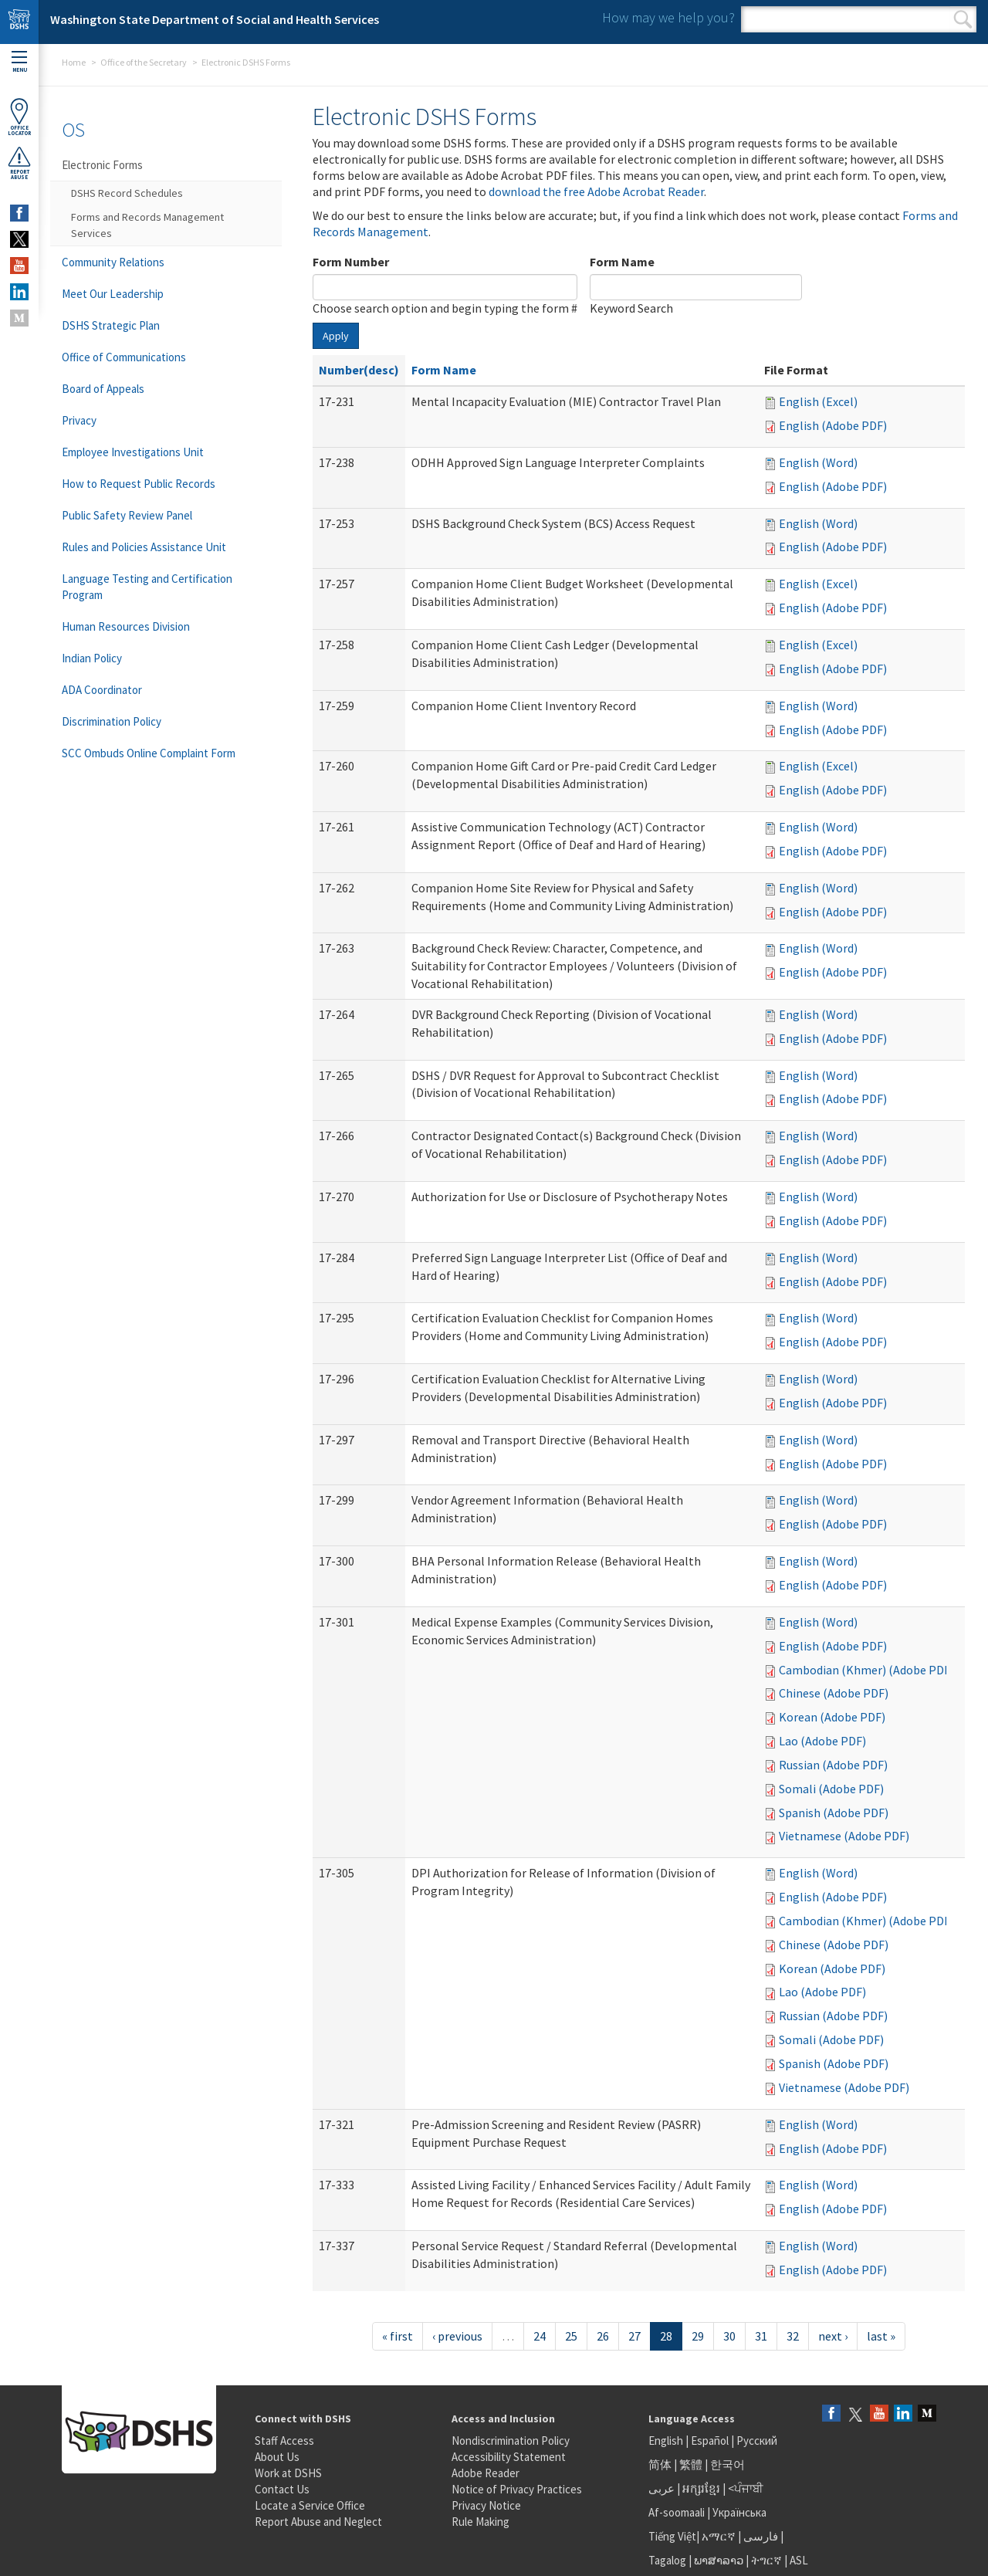 This screenshot has height=2576, width=988. What do you see at coordinates (756, 2440) in the screenshot?
I see `Русский` at bounding box center [756, 2440].